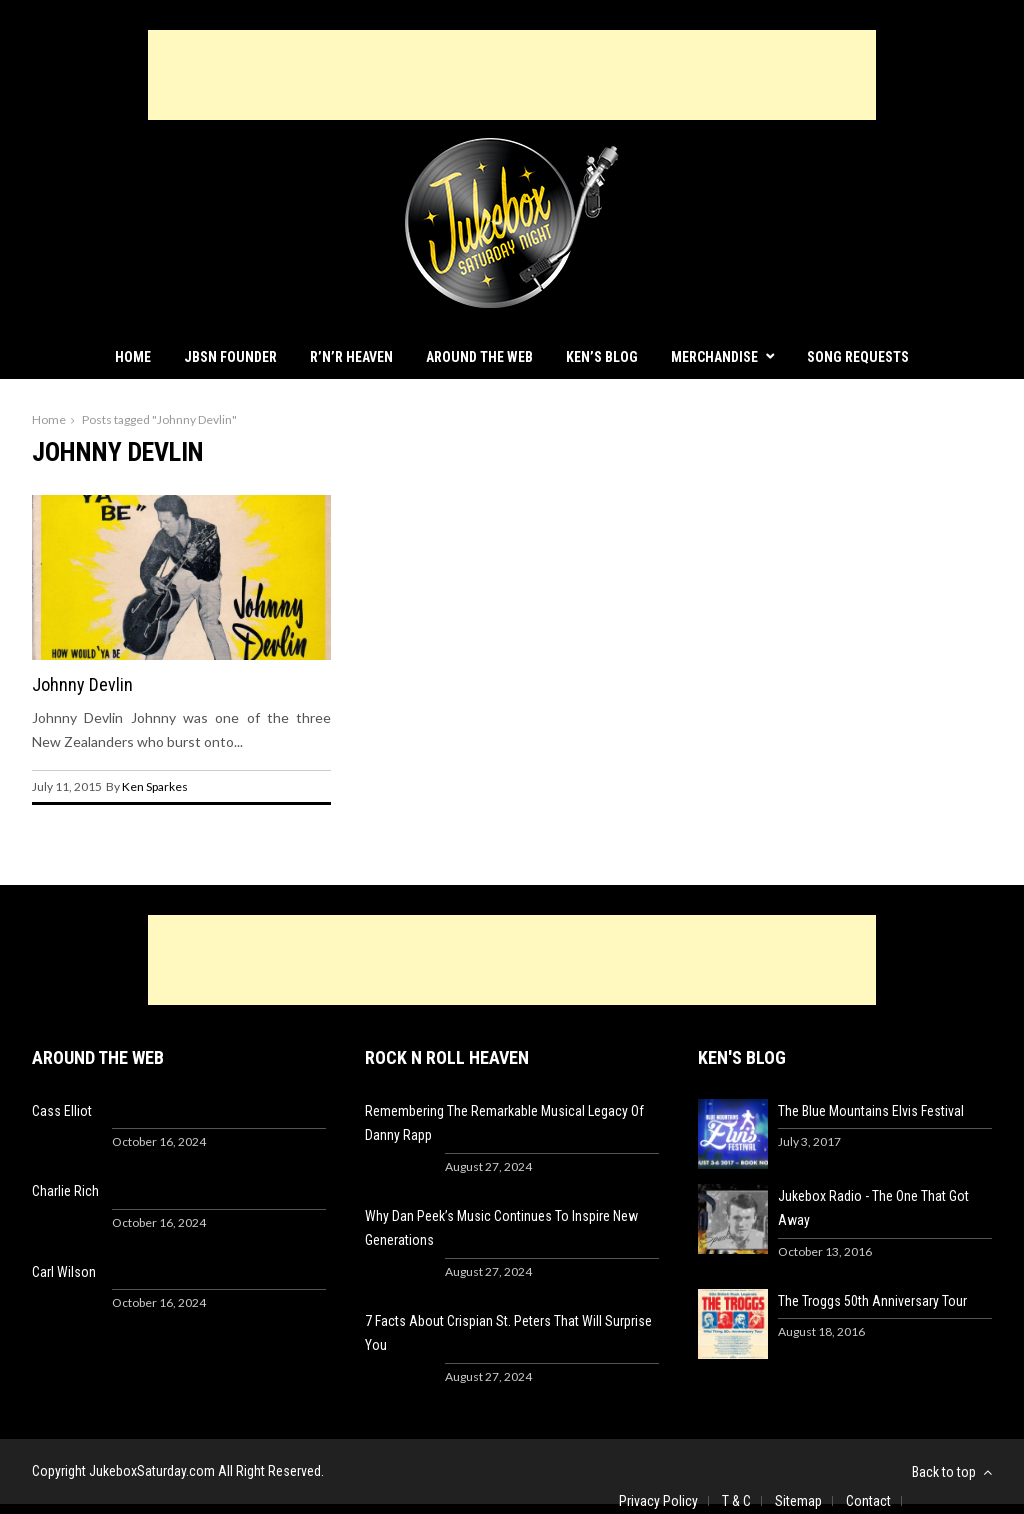 Image resolution: width=1024 pixels, height=1514 pixels. I want to click on JBSN Founder, so click(230, 357).